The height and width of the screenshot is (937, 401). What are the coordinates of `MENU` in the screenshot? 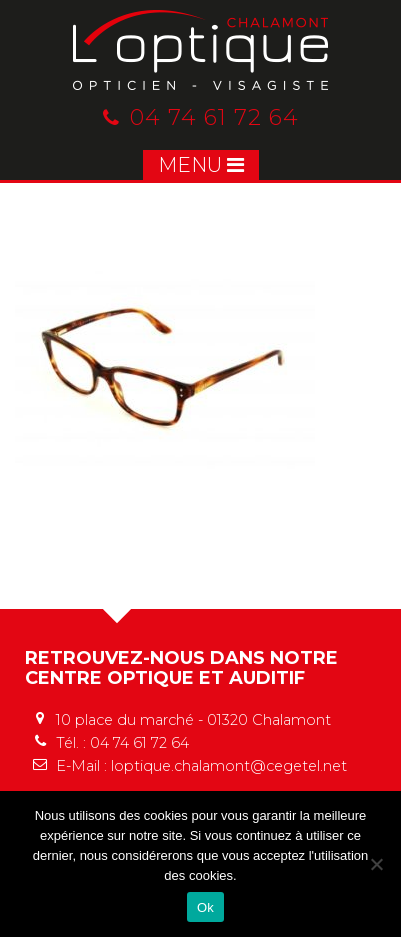 It's located at (201, 165).